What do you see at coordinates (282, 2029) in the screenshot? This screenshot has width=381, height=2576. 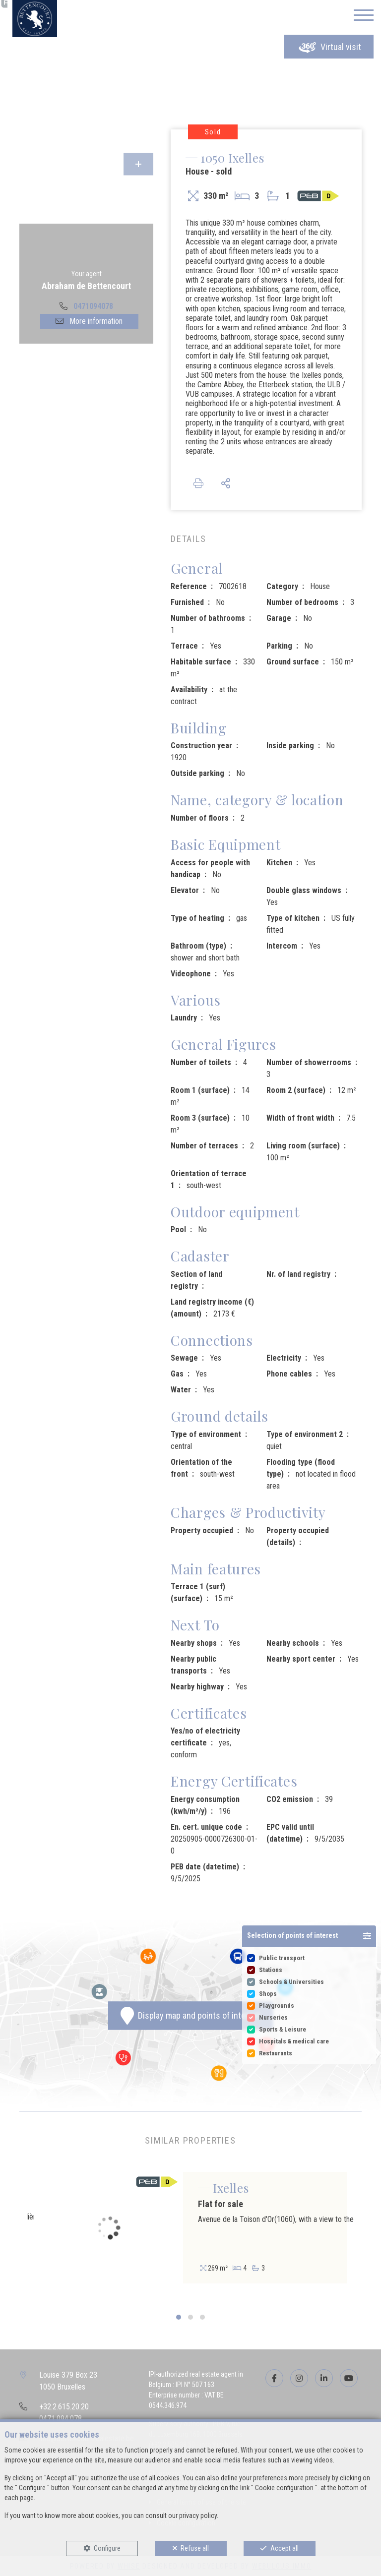 I see `Sports & Leisure` at bounding box center [282, 2029].